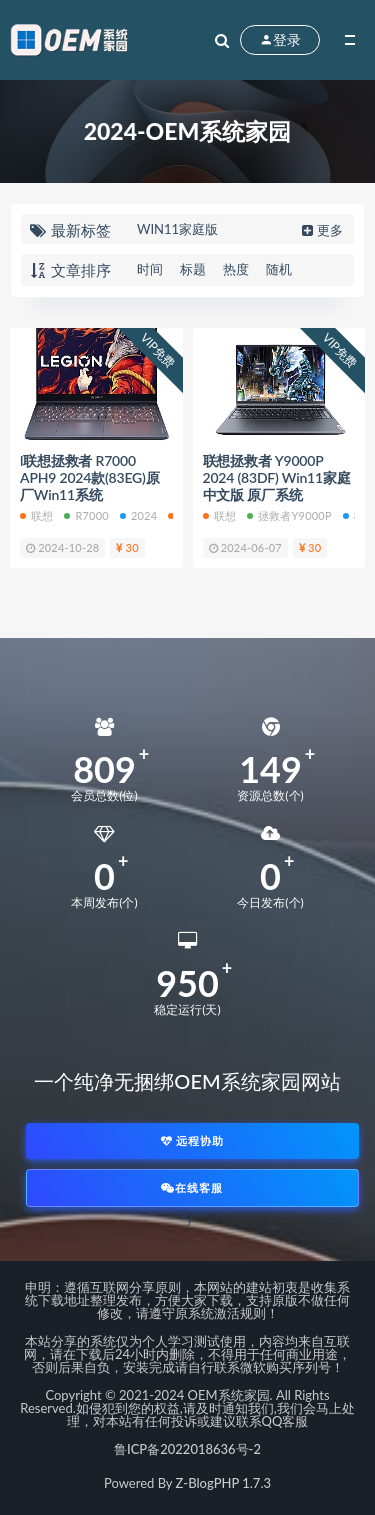  What do you see at coordinates (89, 478) in the screenshot?
I see `l联想拯救者 R7000 APH9 2024款(83EG)原厂Win11系统` at bounding box center [89, 478].